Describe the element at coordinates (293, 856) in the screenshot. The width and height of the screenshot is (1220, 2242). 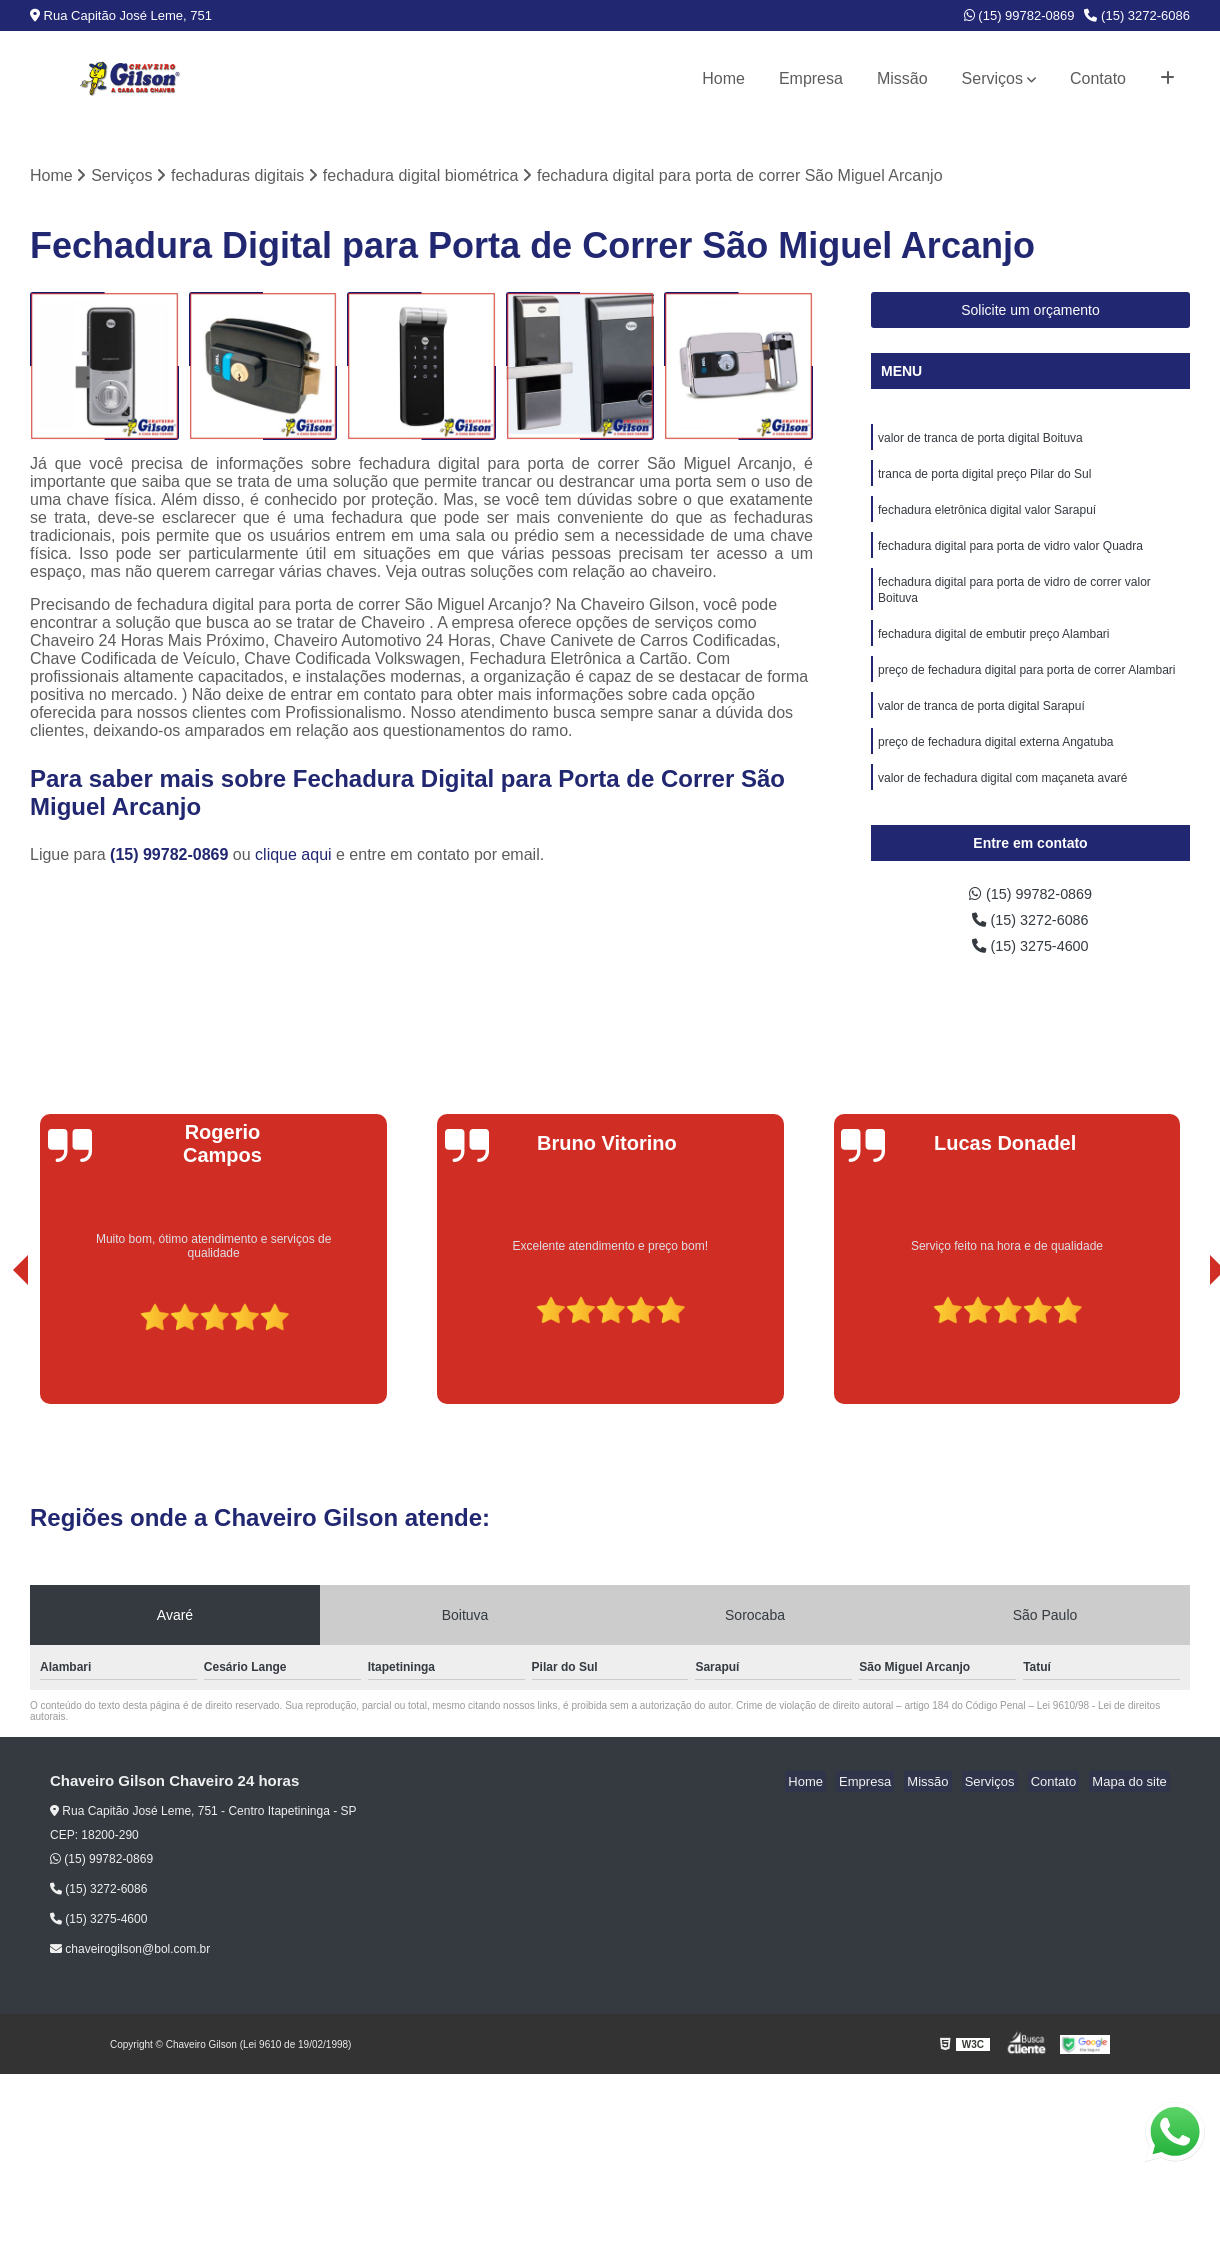
I see `clique aqui` at that location.